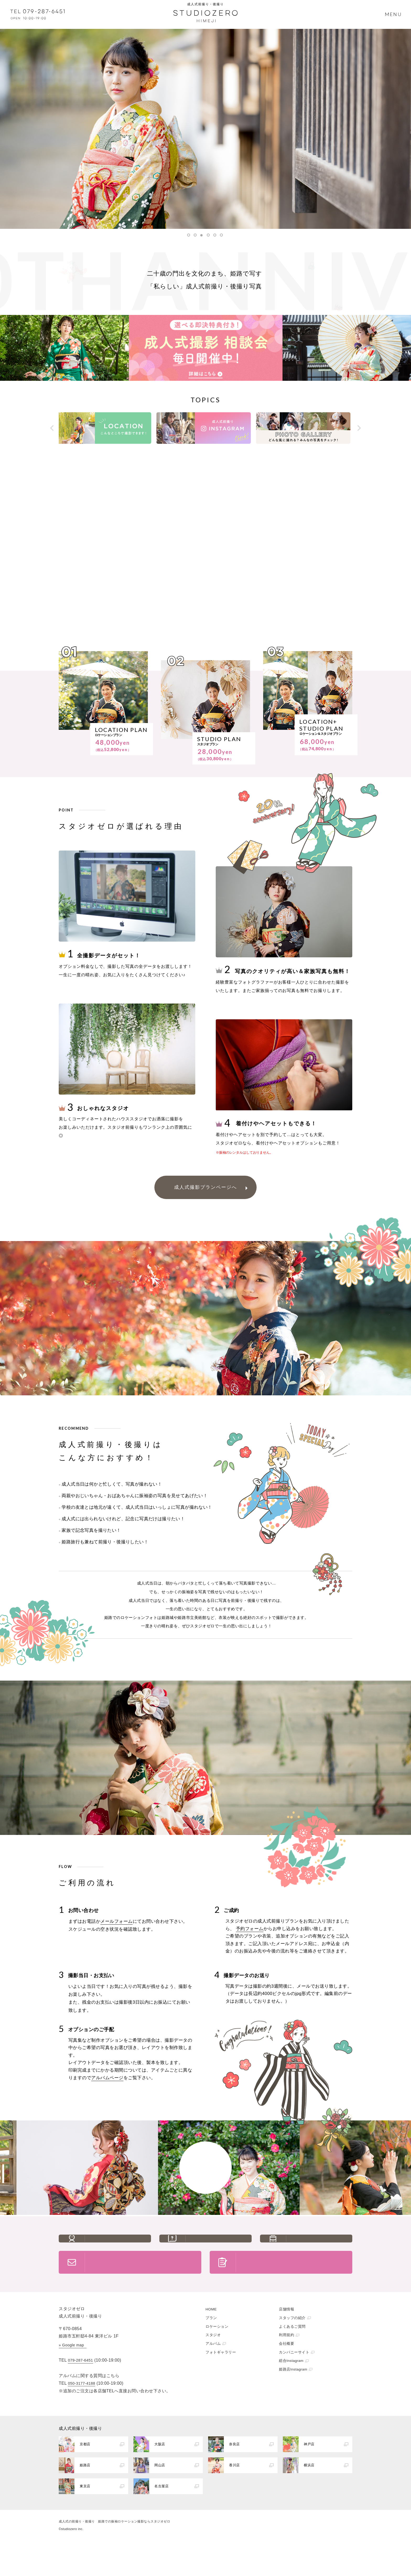  Describe the element at coordinates (319, 2247) in the screenshot. I see `アクセス` at that location.